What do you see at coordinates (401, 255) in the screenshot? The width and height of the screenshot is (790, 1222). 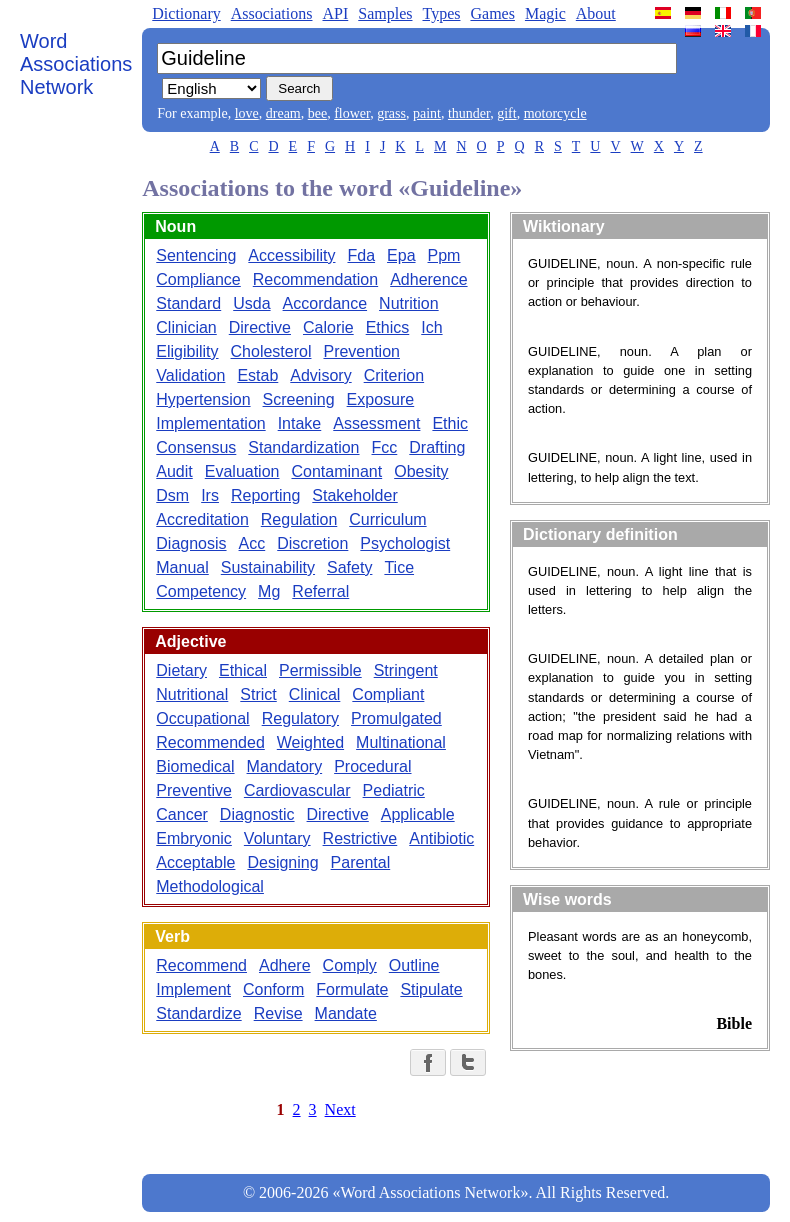 I see `Epa` at bounding box center [401, 255].